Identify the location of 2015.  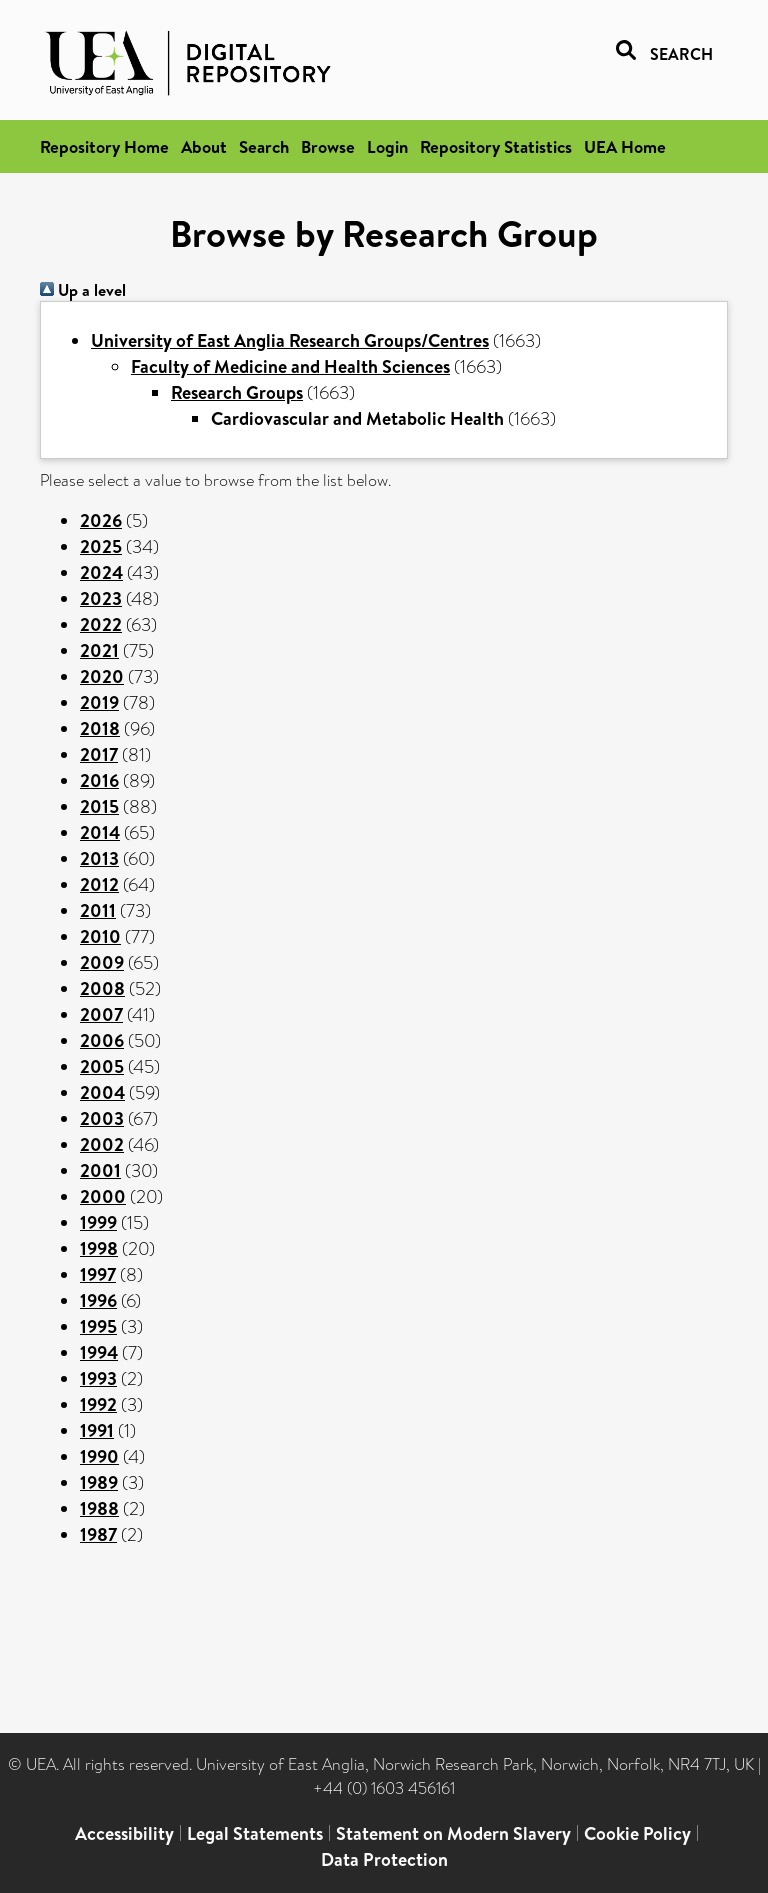
(99, 806).